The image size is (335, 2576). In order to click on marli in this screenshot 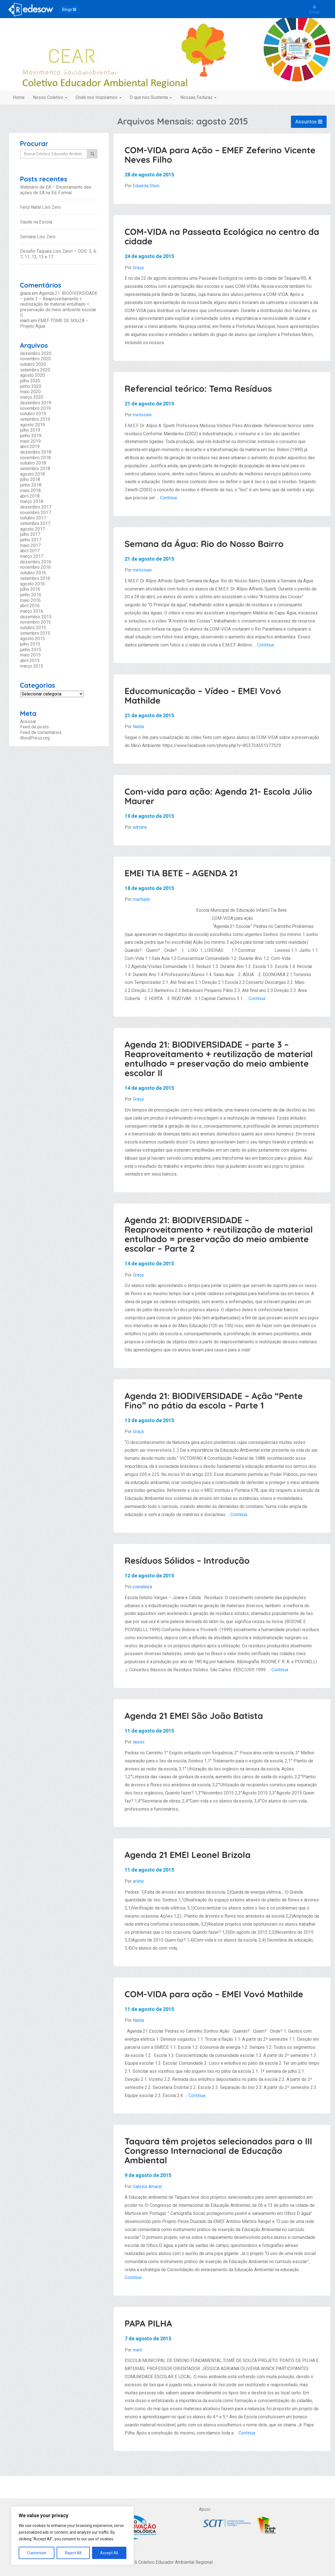, I will do `click(137, 2350)`.